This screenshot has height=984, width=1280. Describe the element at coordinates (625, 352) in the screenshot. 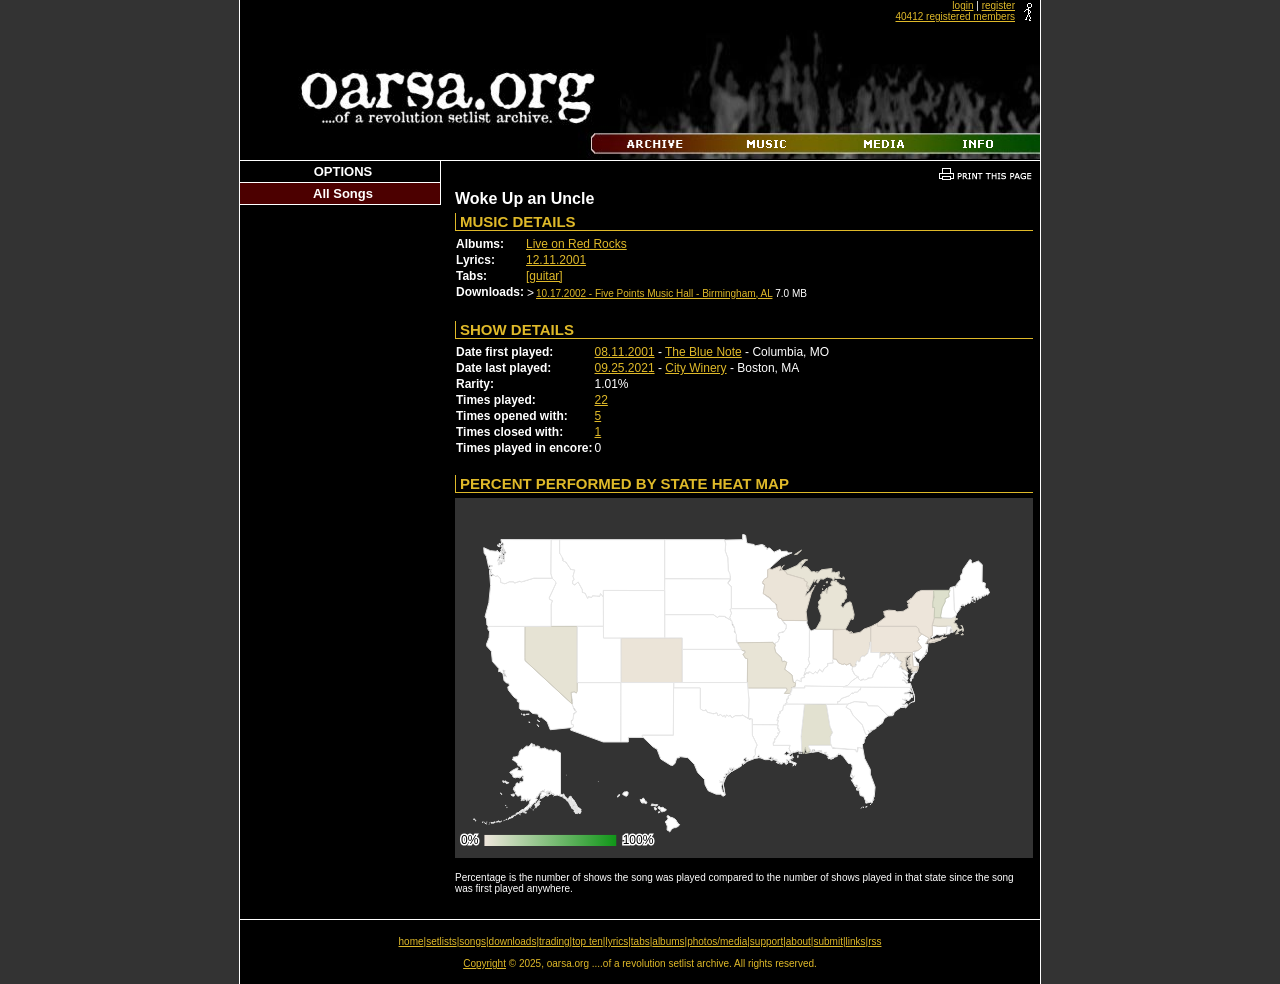

I see `08.11.2001` at that location.